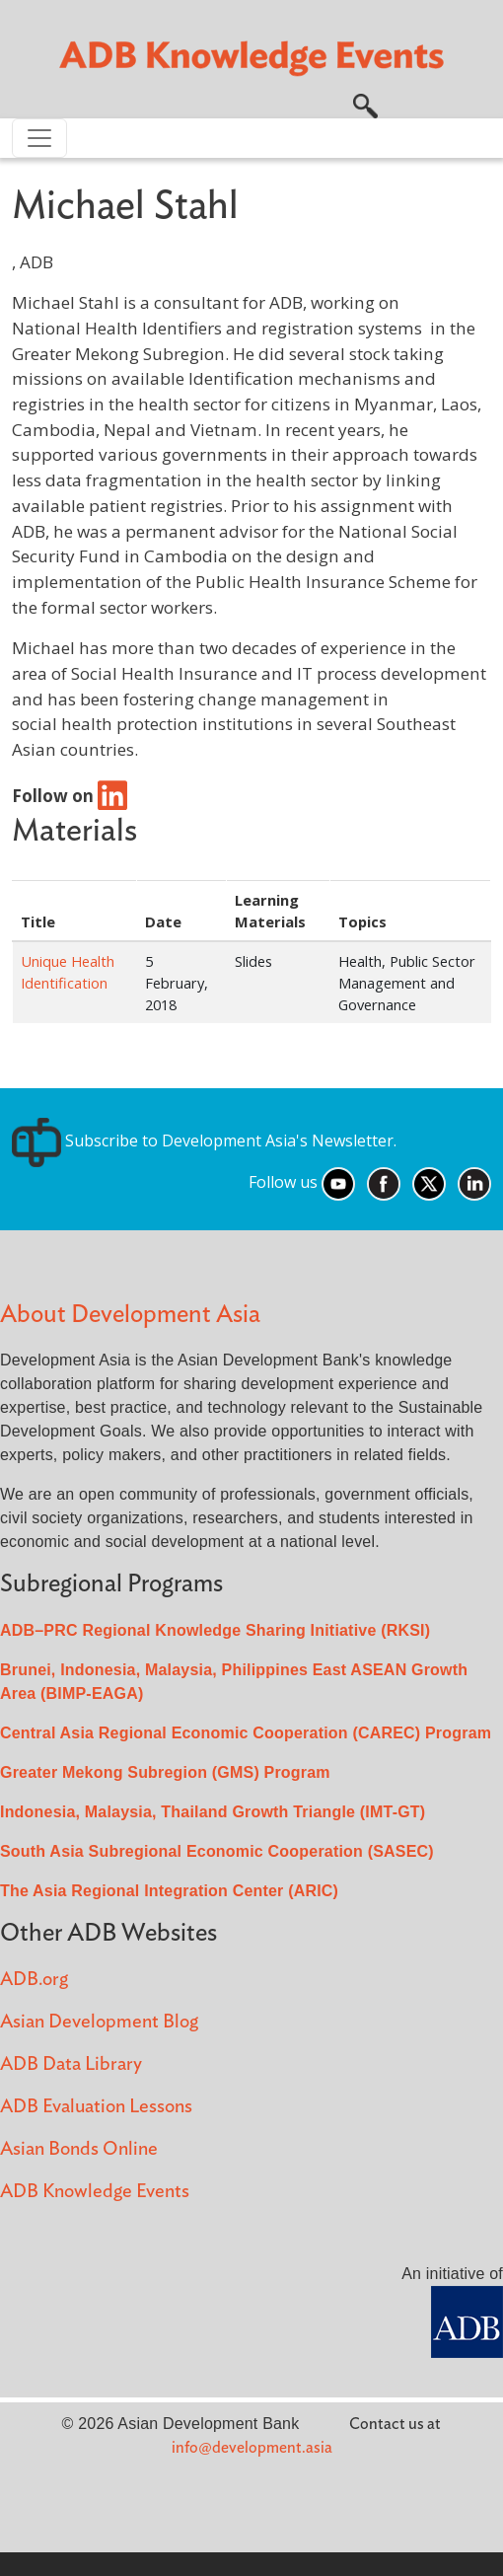  I want to click on ADB–PRC Regional Knowledge Sharing Initiative (RKSI), so click(215, 1630).